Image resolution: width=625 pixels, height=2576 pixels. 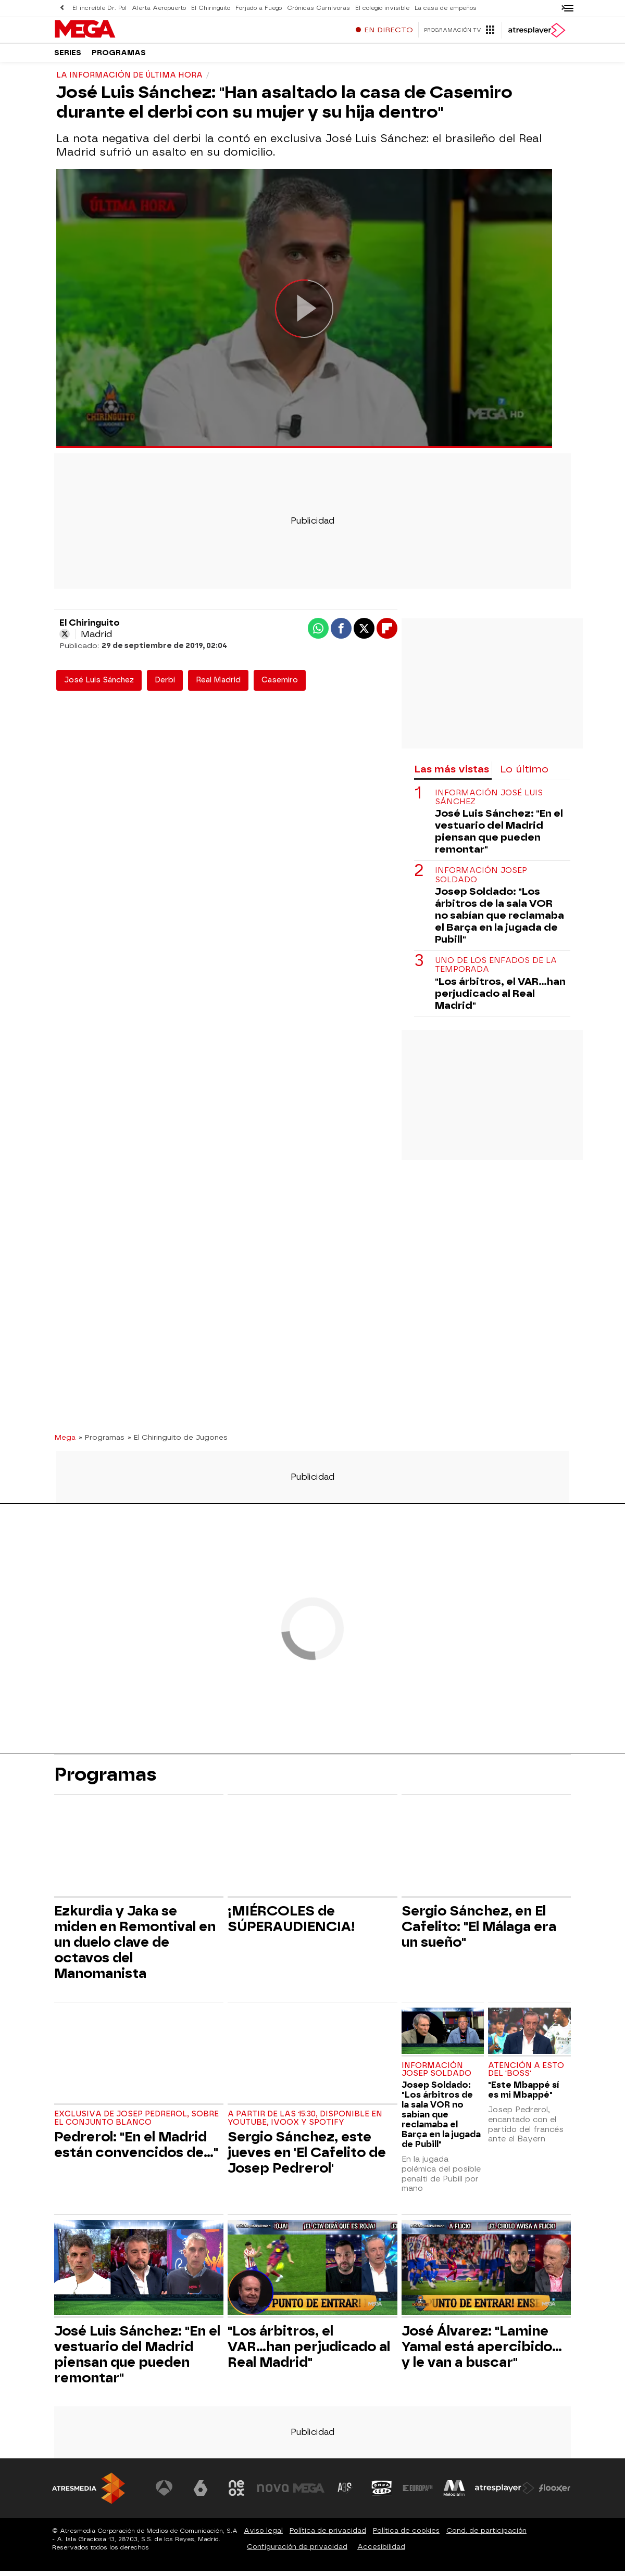 What do you see at coordinates (297, 2552) in the screenshot?
I see `Configuración de privacidad` at bounding box center [297, 2552].